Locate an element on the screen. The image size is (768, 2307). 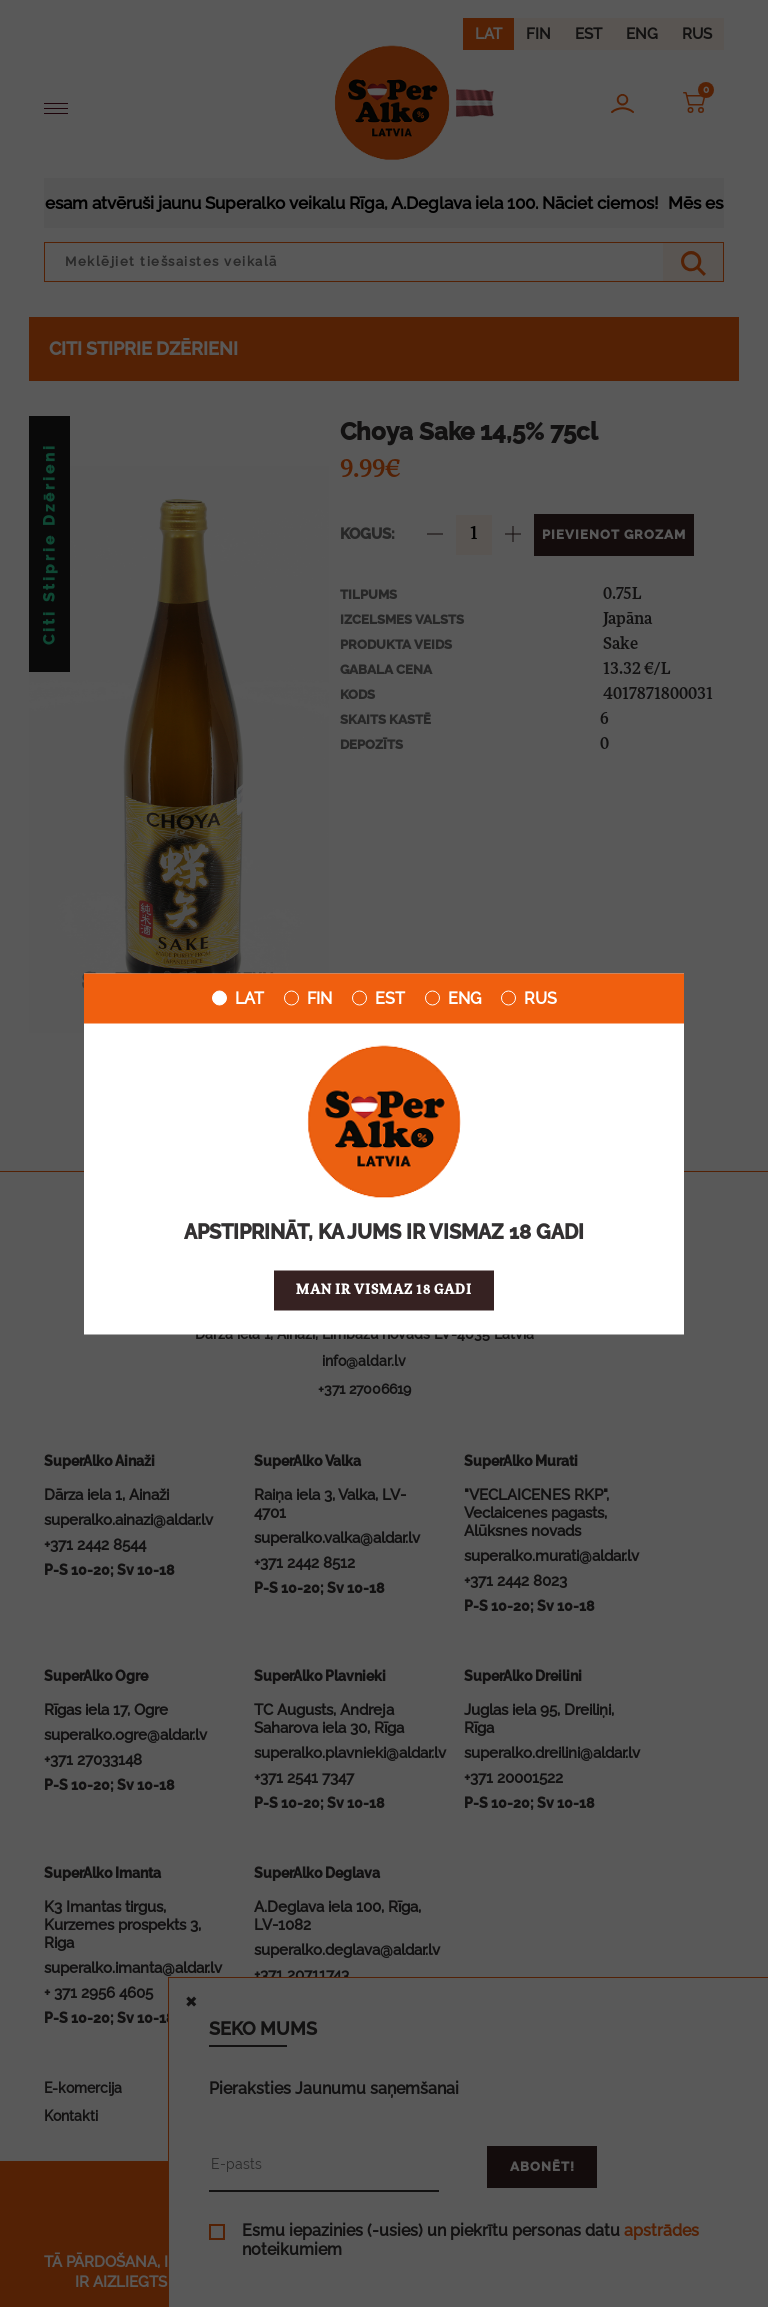
FIN is located at coordinates (308, 998).